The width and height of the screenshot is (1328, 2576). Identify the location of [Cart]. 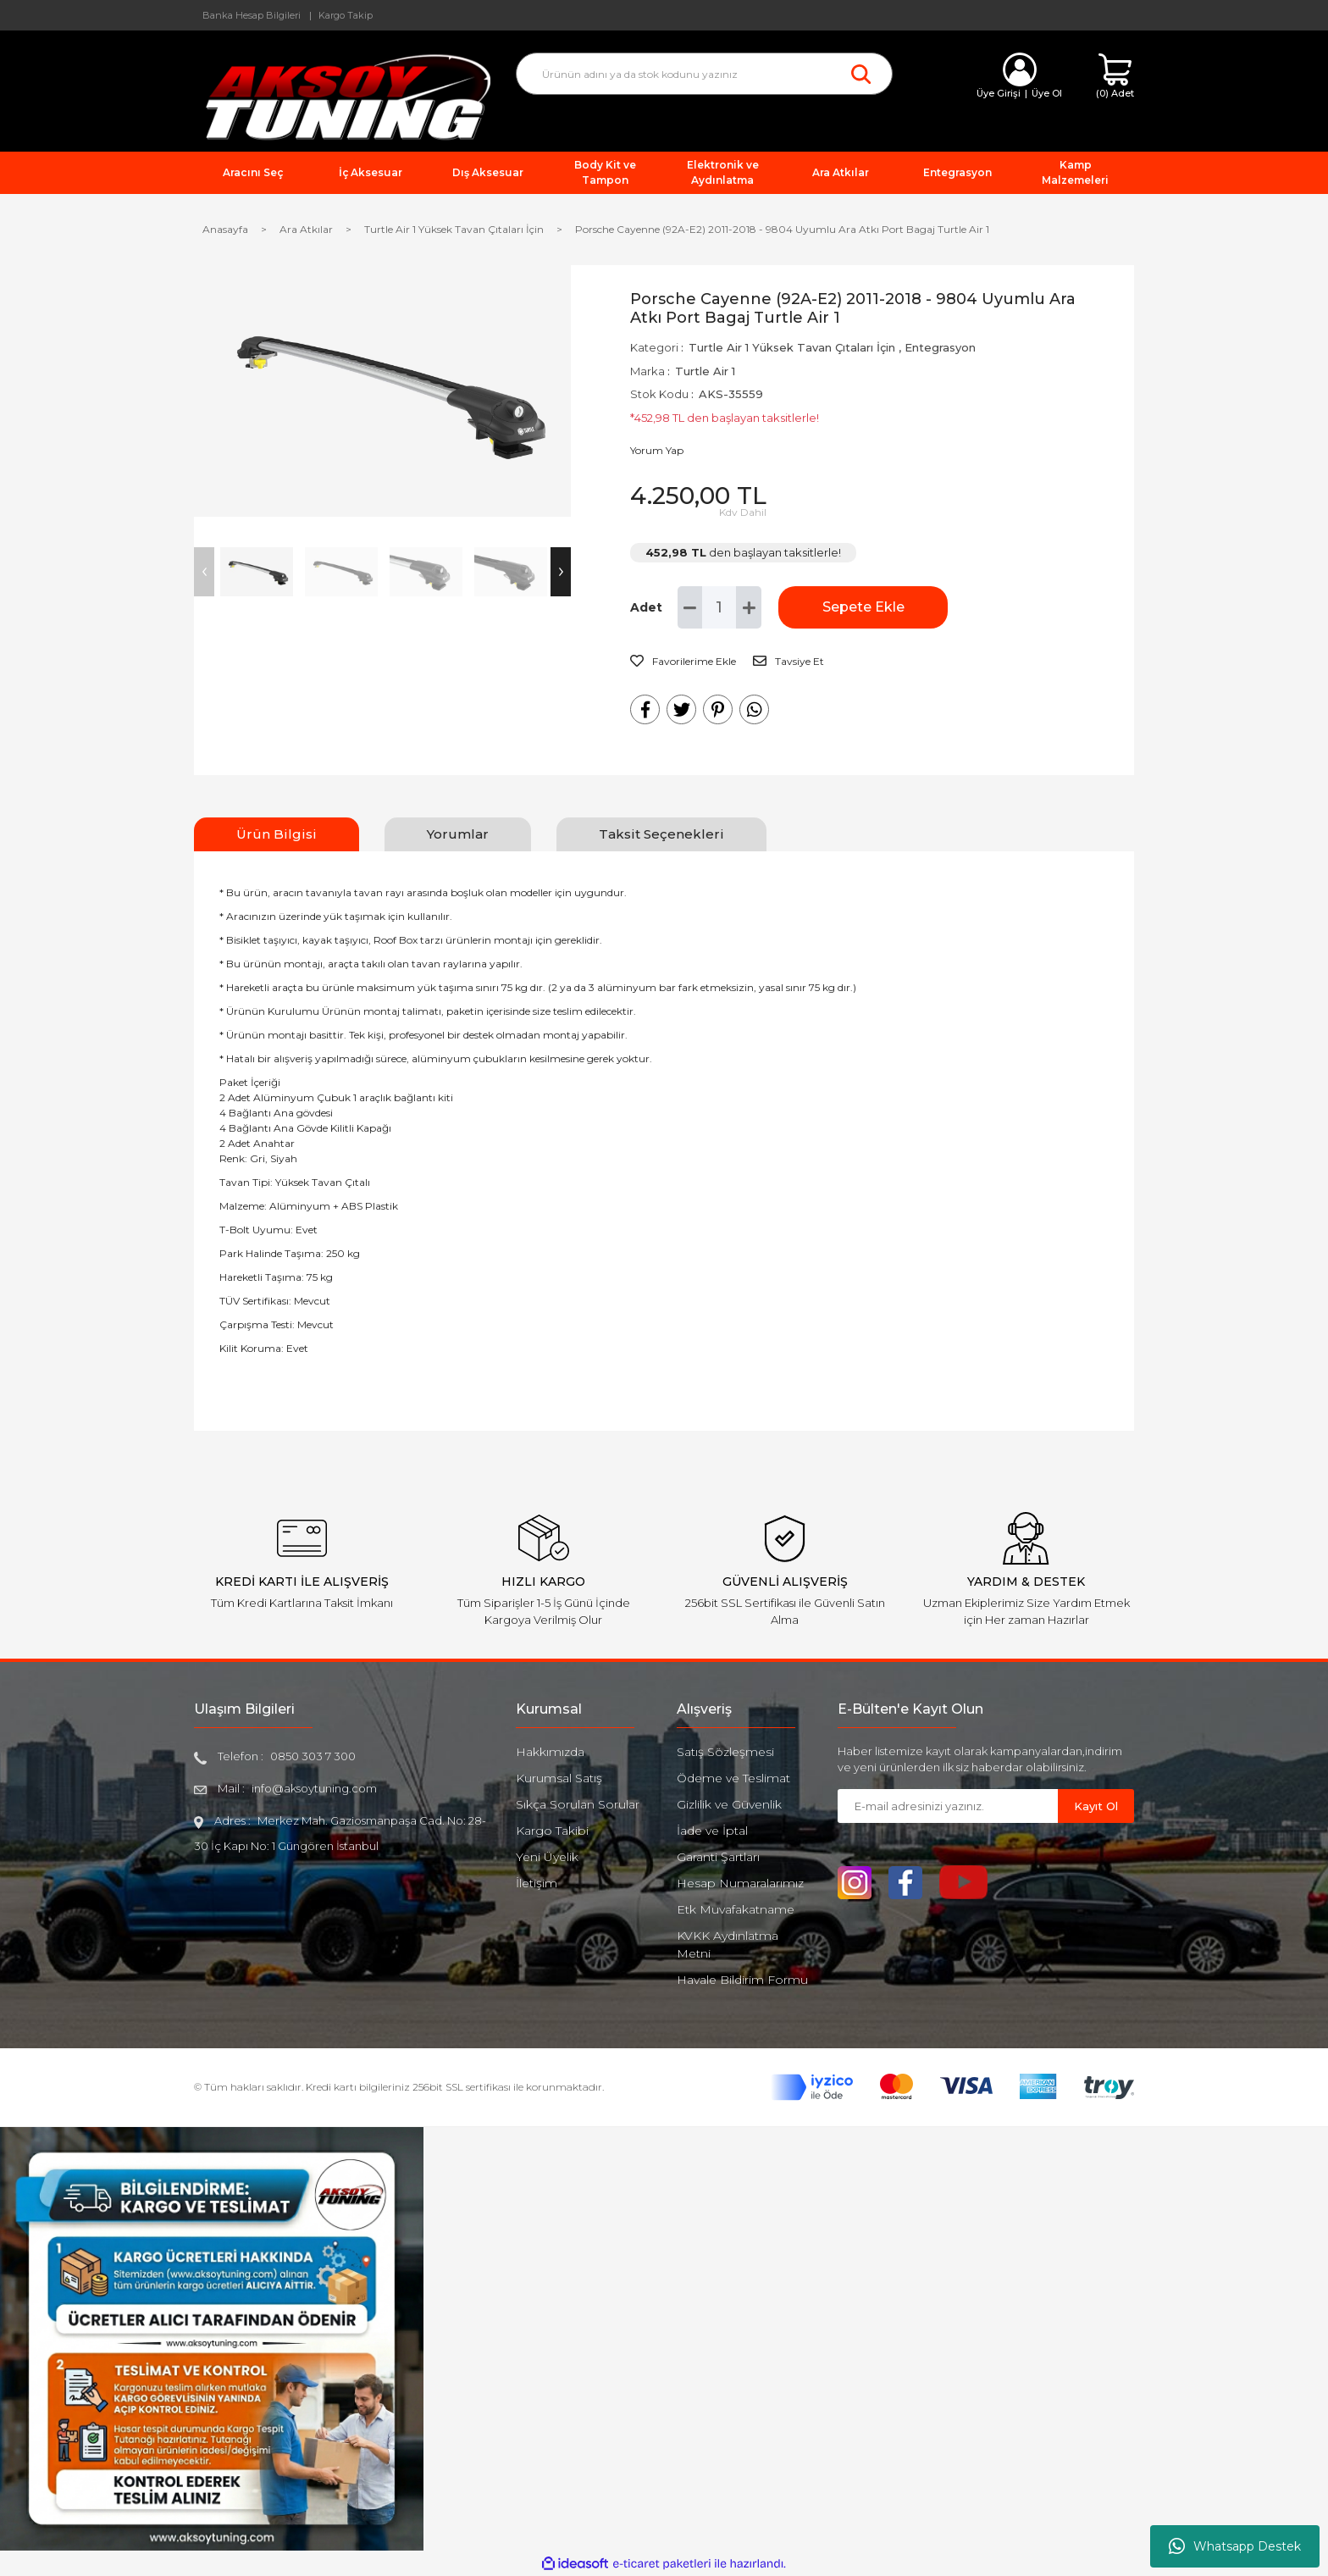
(1115, 77).